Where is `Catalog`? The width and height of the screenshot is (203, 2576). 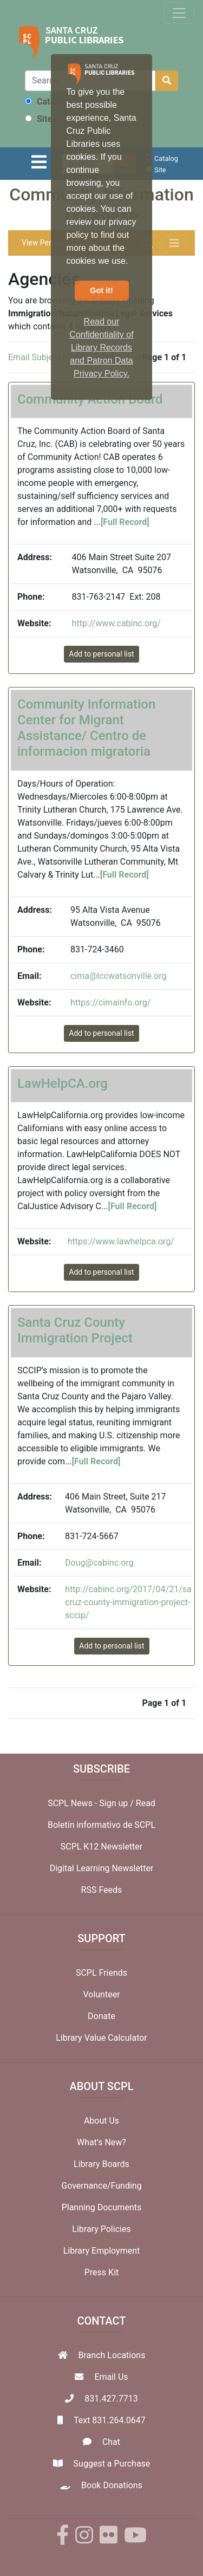 Catalog is located at coordinates (46, 101).